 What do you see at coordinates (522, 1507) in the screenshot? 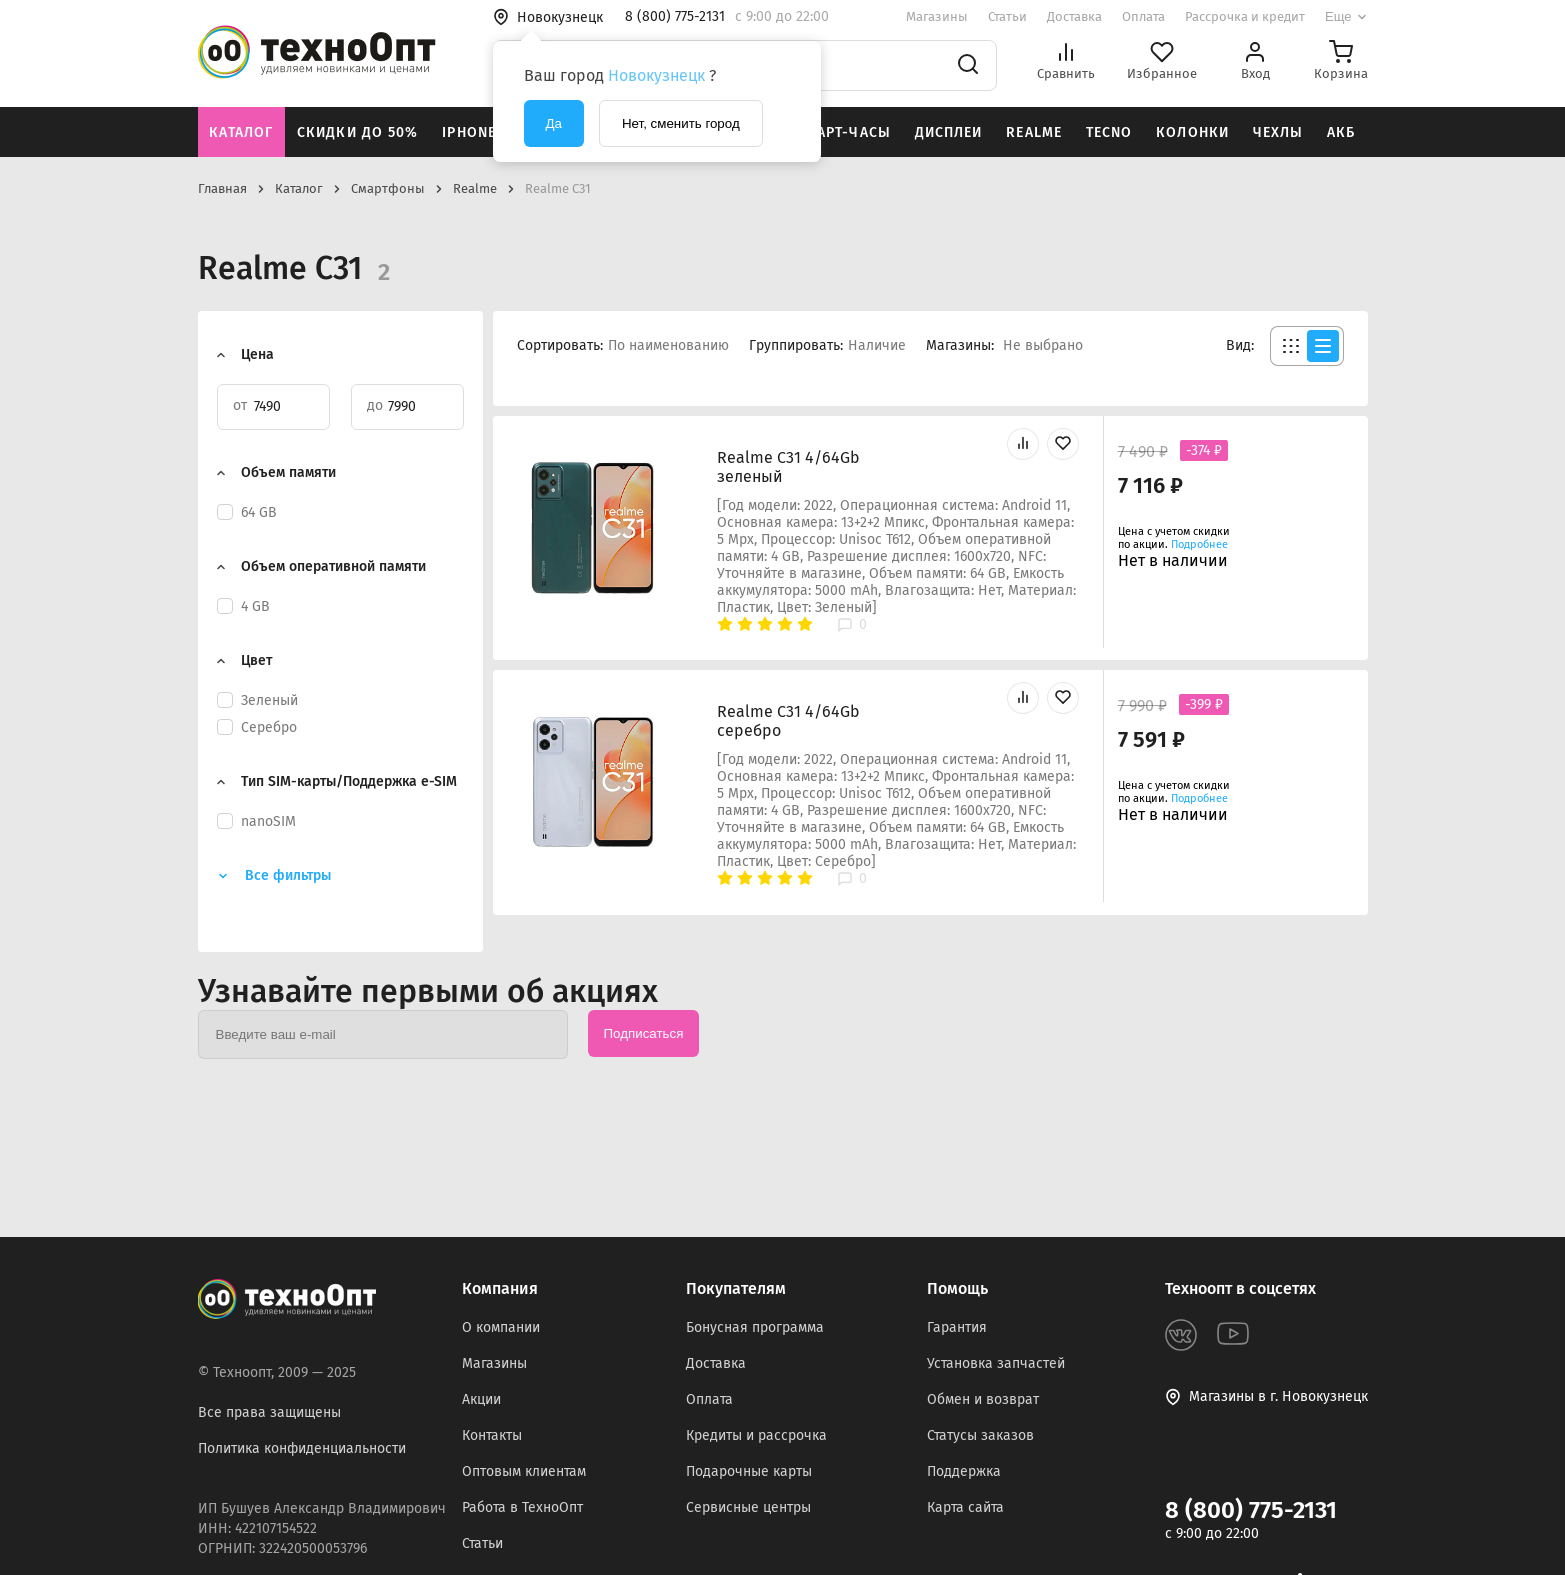
I see `Работа в ТехноОпт` at bounding box center [522, 1507].